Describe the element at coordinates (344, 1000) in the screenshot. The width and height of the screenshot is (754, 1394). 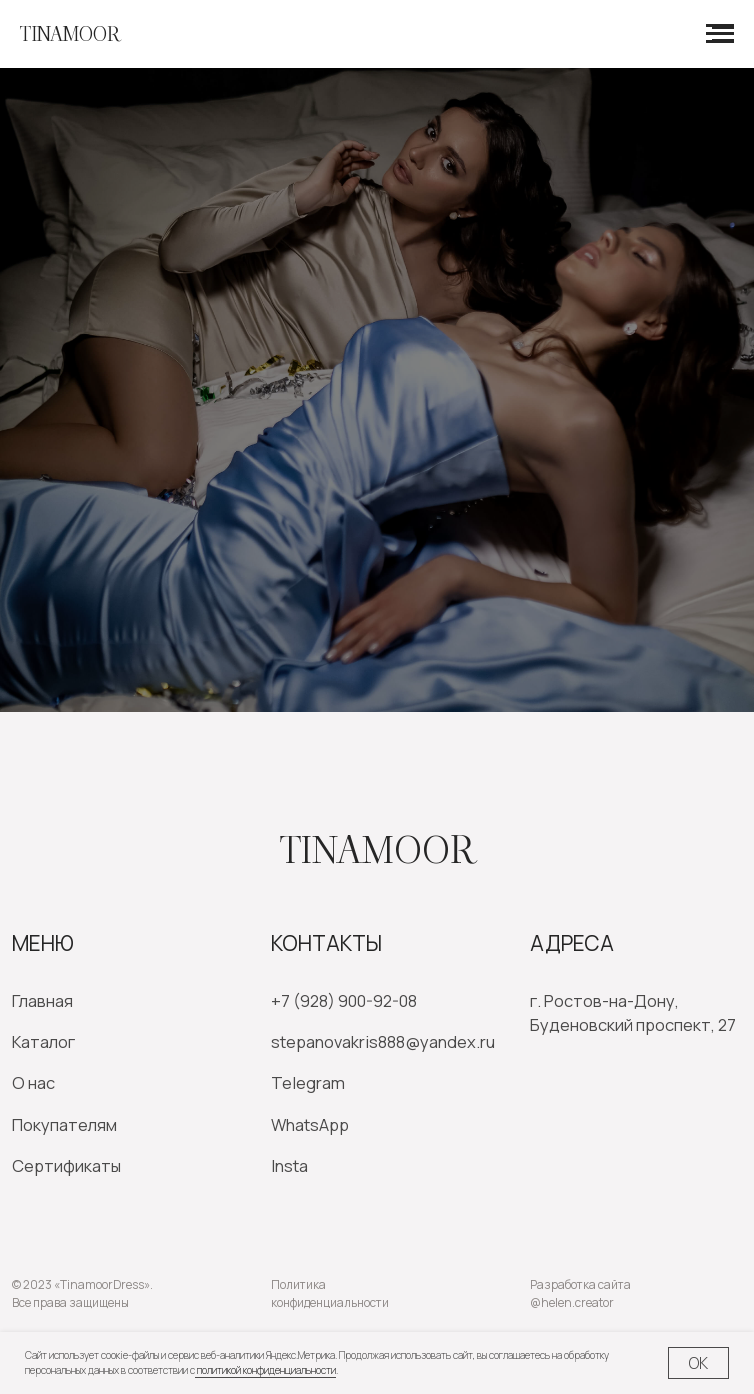
I see `+7 (928) 900-92-08` at that location.